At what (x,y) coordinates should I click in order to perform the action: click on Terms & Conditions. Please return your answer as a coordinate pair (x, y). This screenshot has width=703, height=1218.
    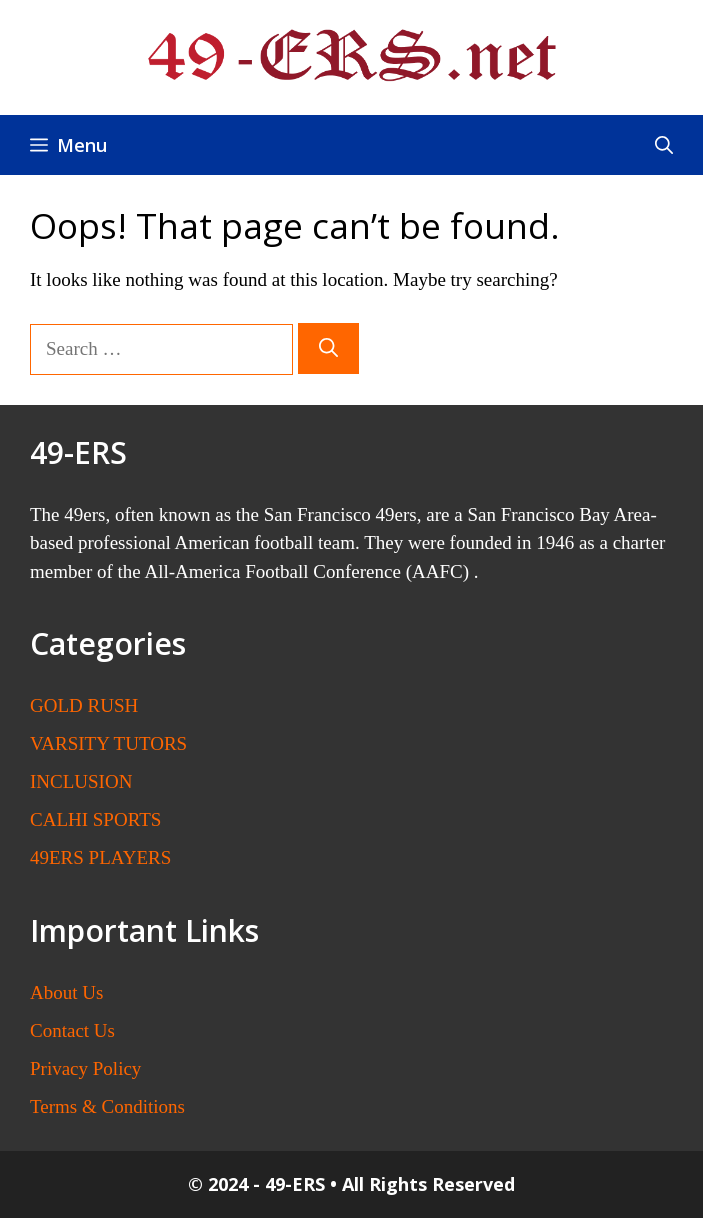
    Looking at the image, I should click on (107, 1106).